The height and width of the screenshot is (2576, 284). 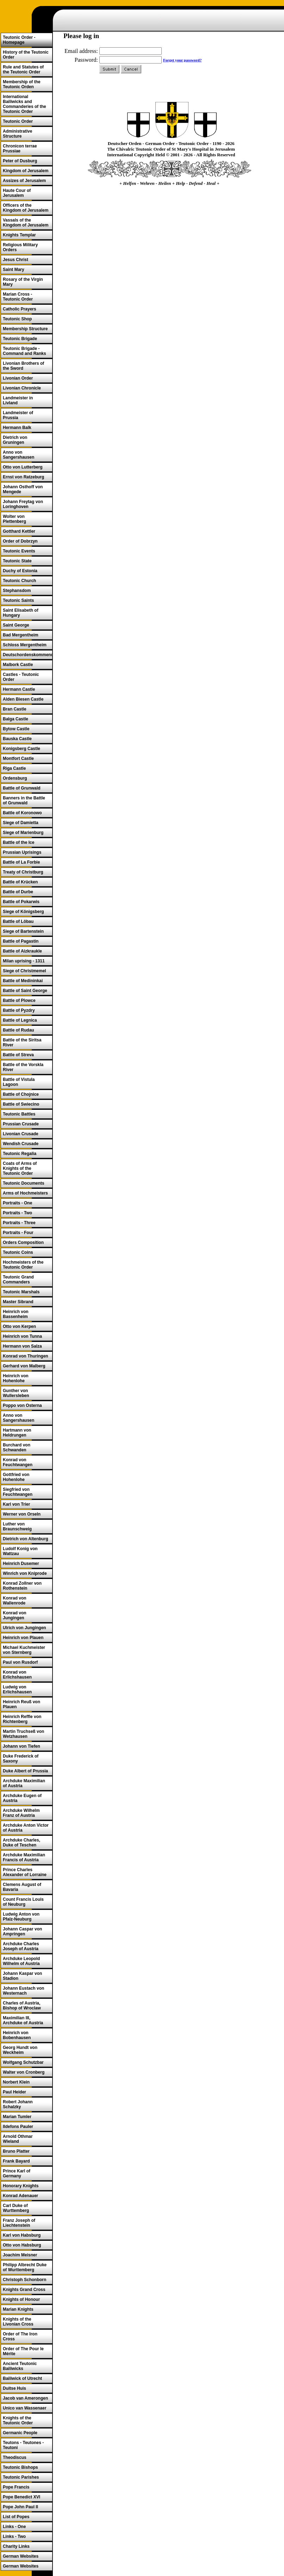 What do you see at coordinates (24, 1650) in the screenshot?
I see `Michael Kuchmeister von Sternberg` at bounding box center [24, 1650].